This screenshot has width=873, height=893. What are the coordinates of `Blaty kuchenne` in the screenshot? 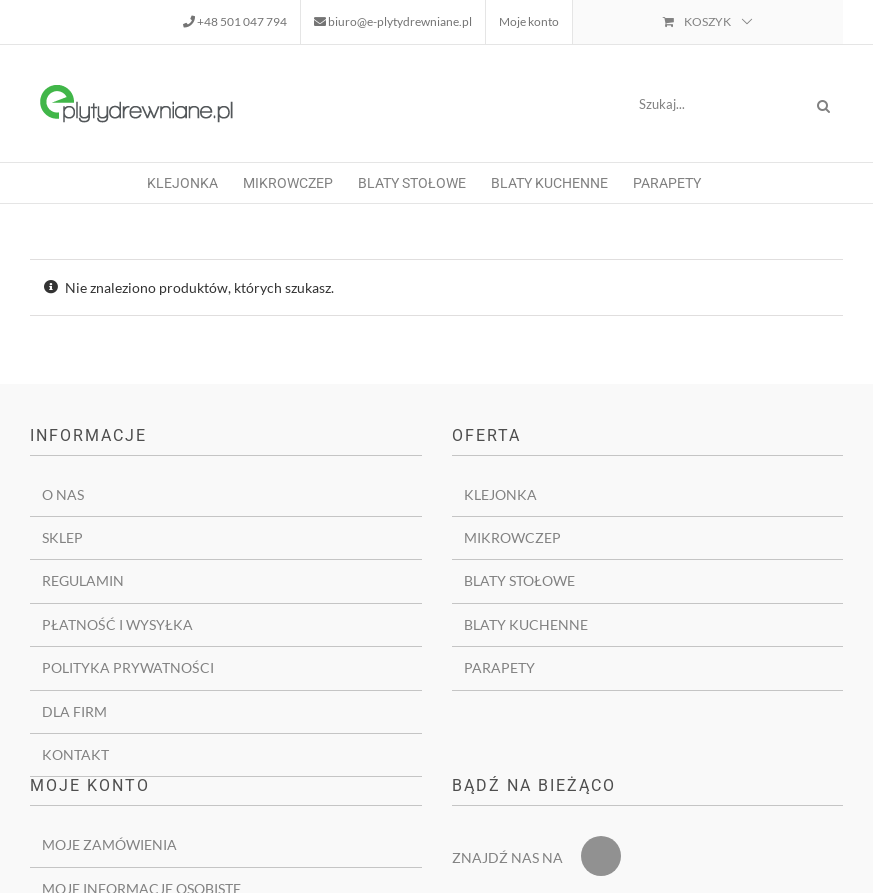 It's located at (526, 624).